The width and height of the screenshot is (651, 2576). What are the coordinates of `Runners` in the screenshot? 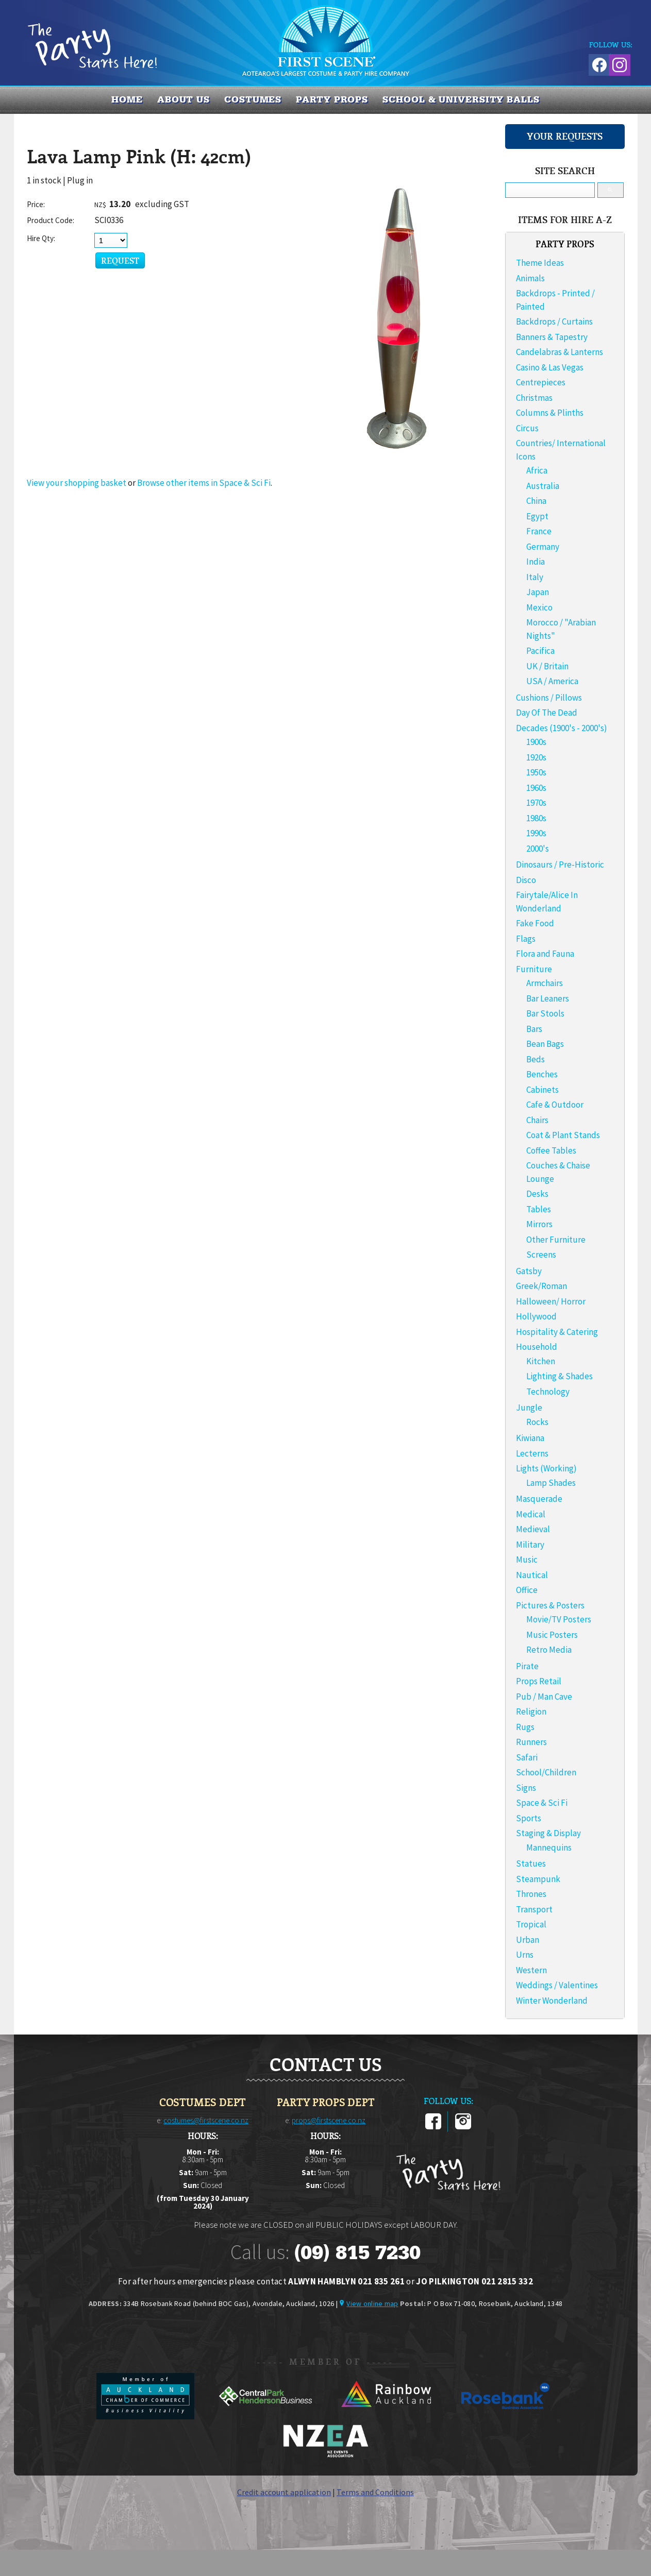 It's located at (531, 1742).